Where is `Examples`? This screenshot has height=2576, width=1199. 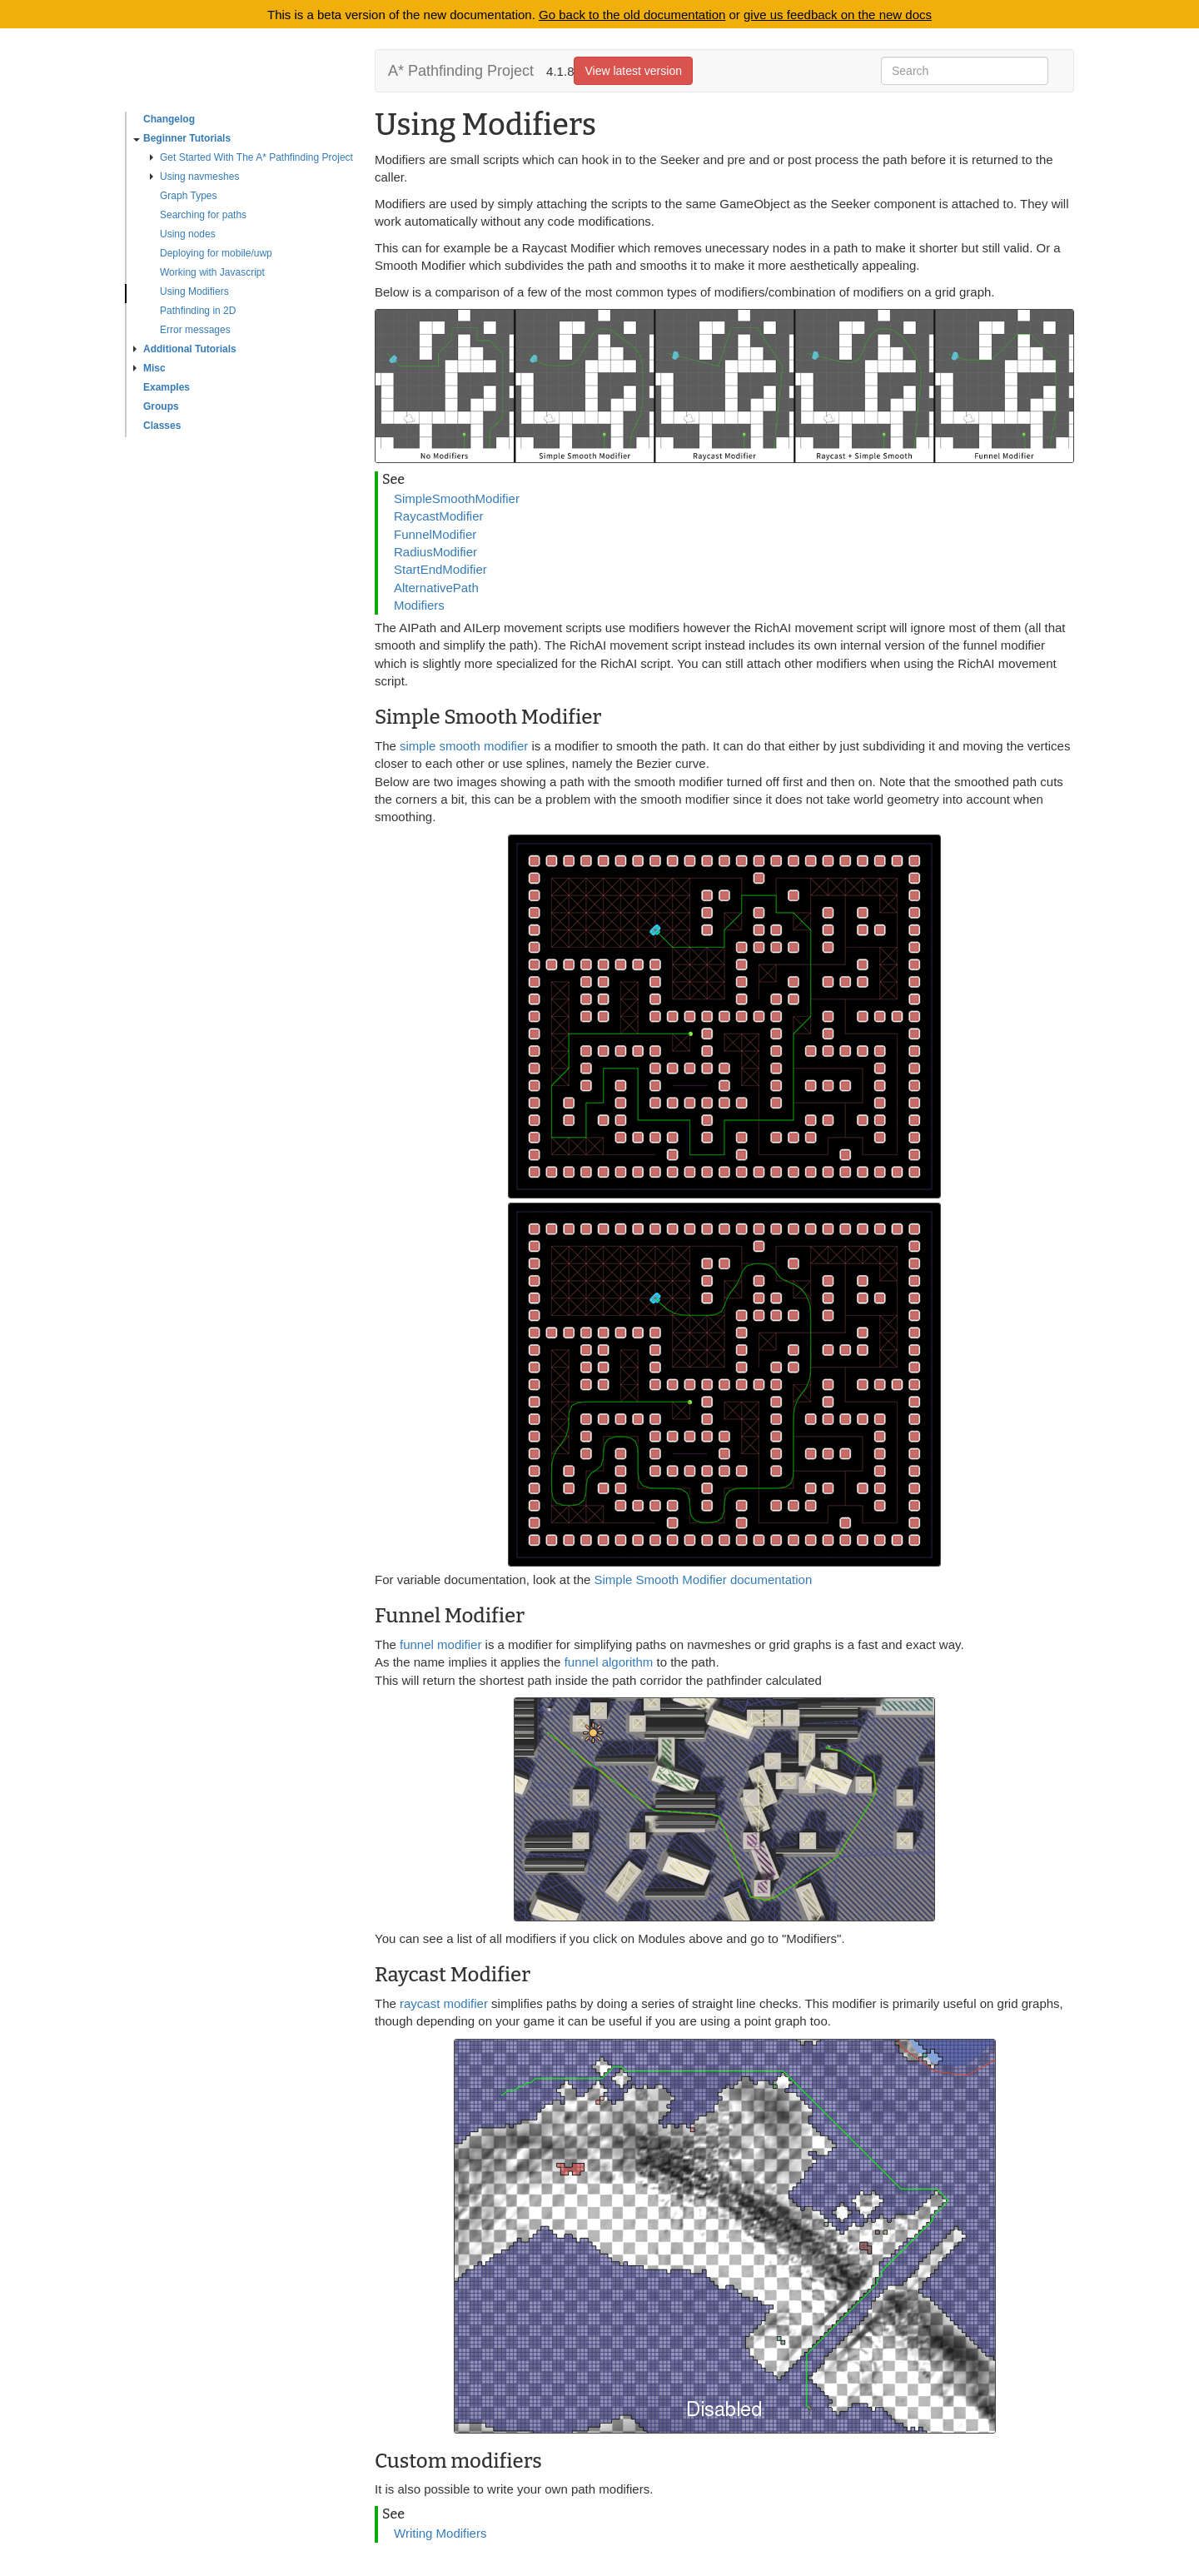 Examples is located at coordinates (166, 387).